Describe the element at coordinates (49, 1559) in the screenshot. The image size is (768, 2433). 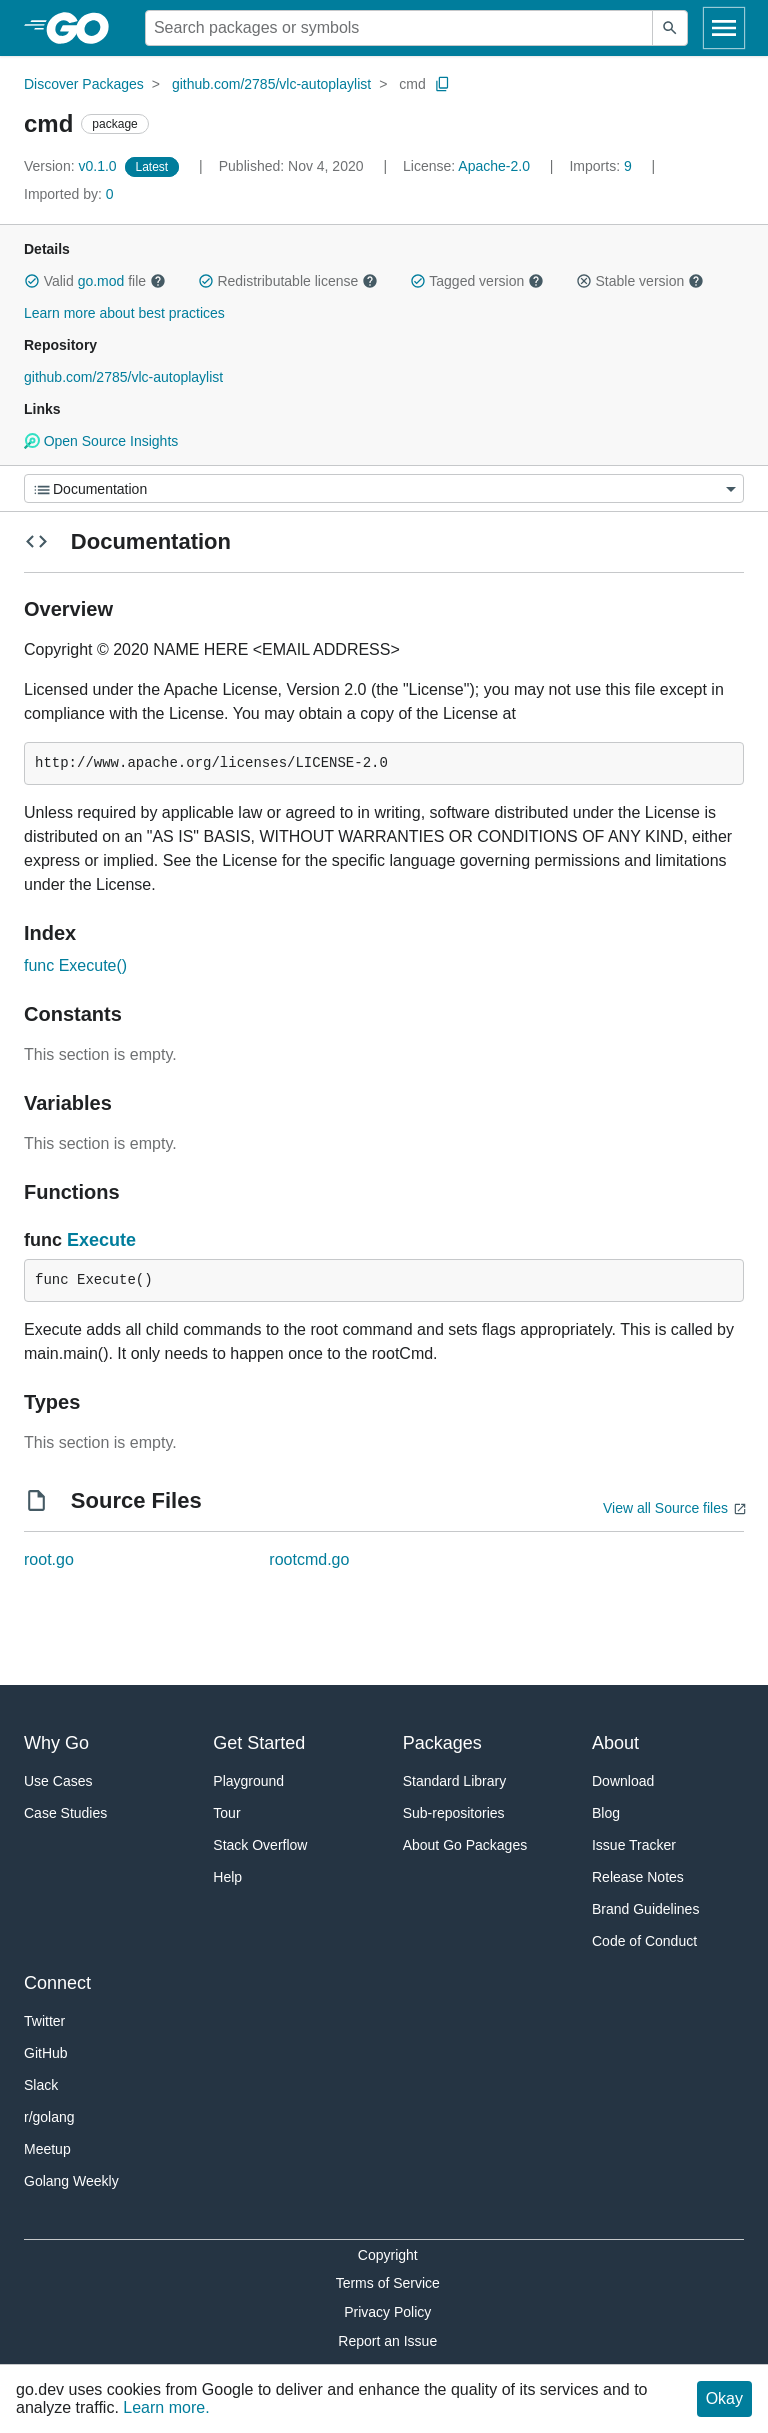
I see `root.go` at that location.